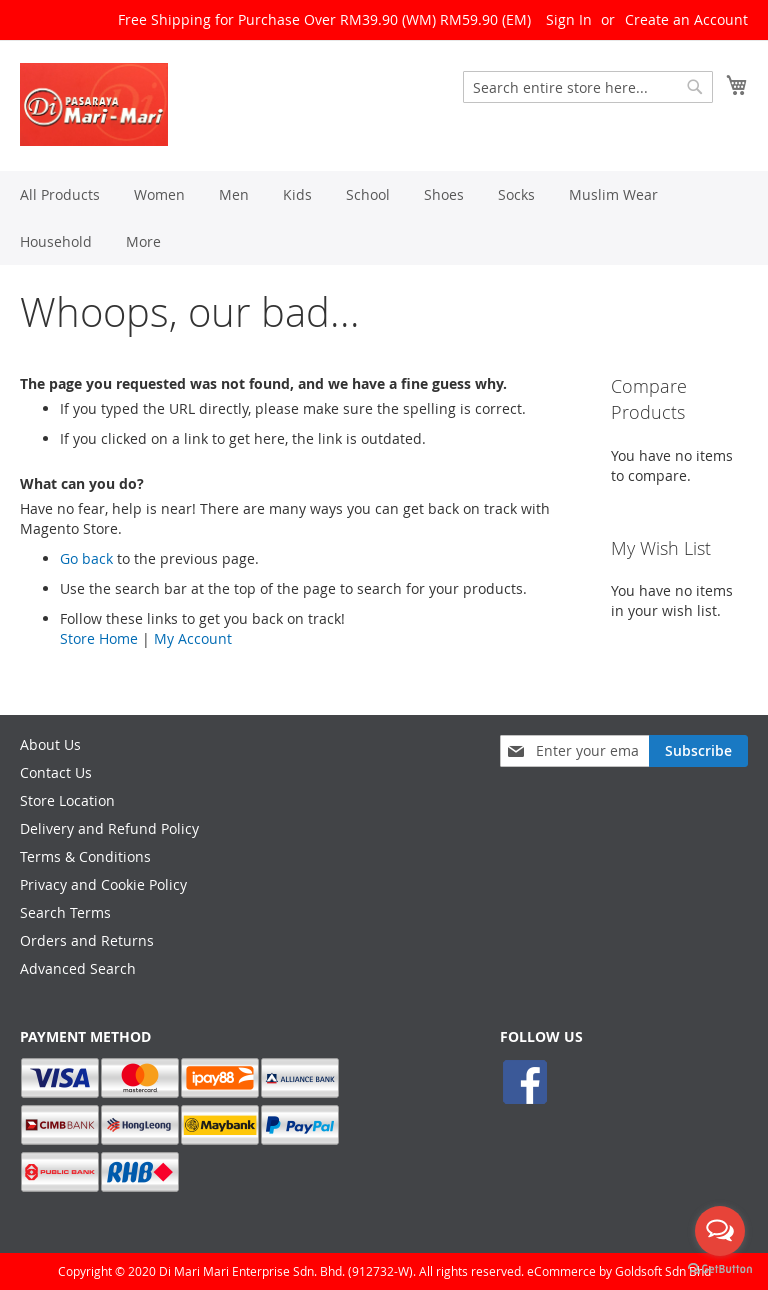 This screenshot has width=768, height=1290. What do you see at coordinates (85, 856) in the screenshot?
I see `Terms & Conditions` at bounding box center [85, 856].